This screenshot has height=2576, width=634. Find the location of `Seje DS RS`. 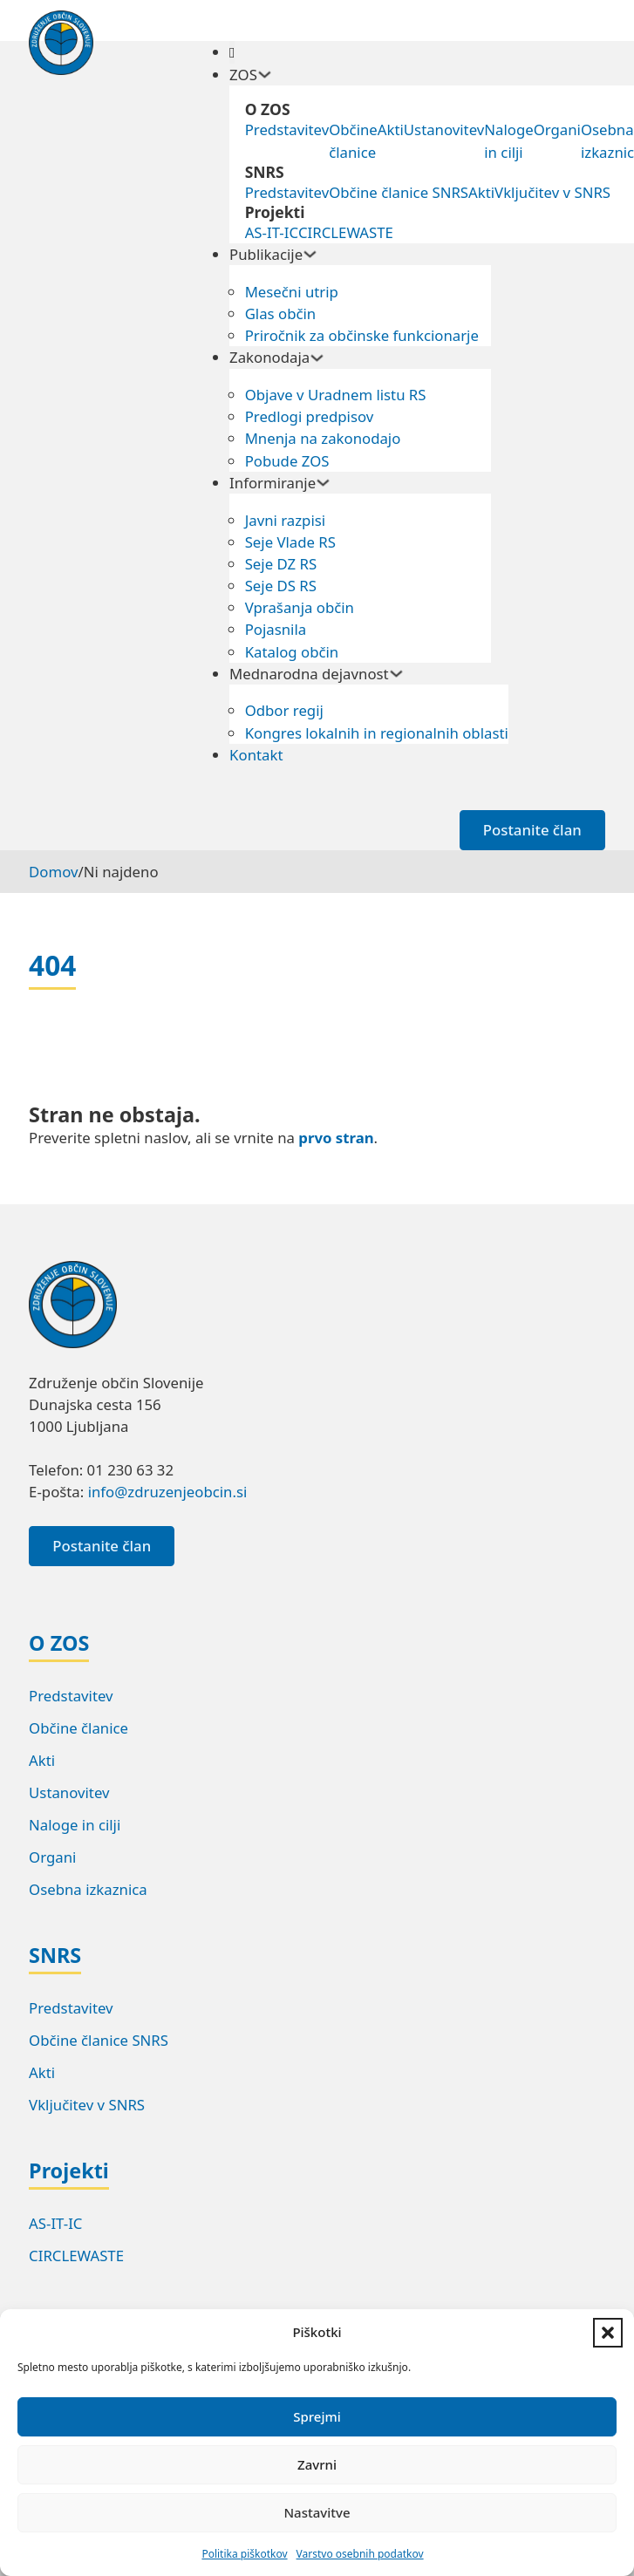

Seje DS RS is located at coordinates (281, 586).